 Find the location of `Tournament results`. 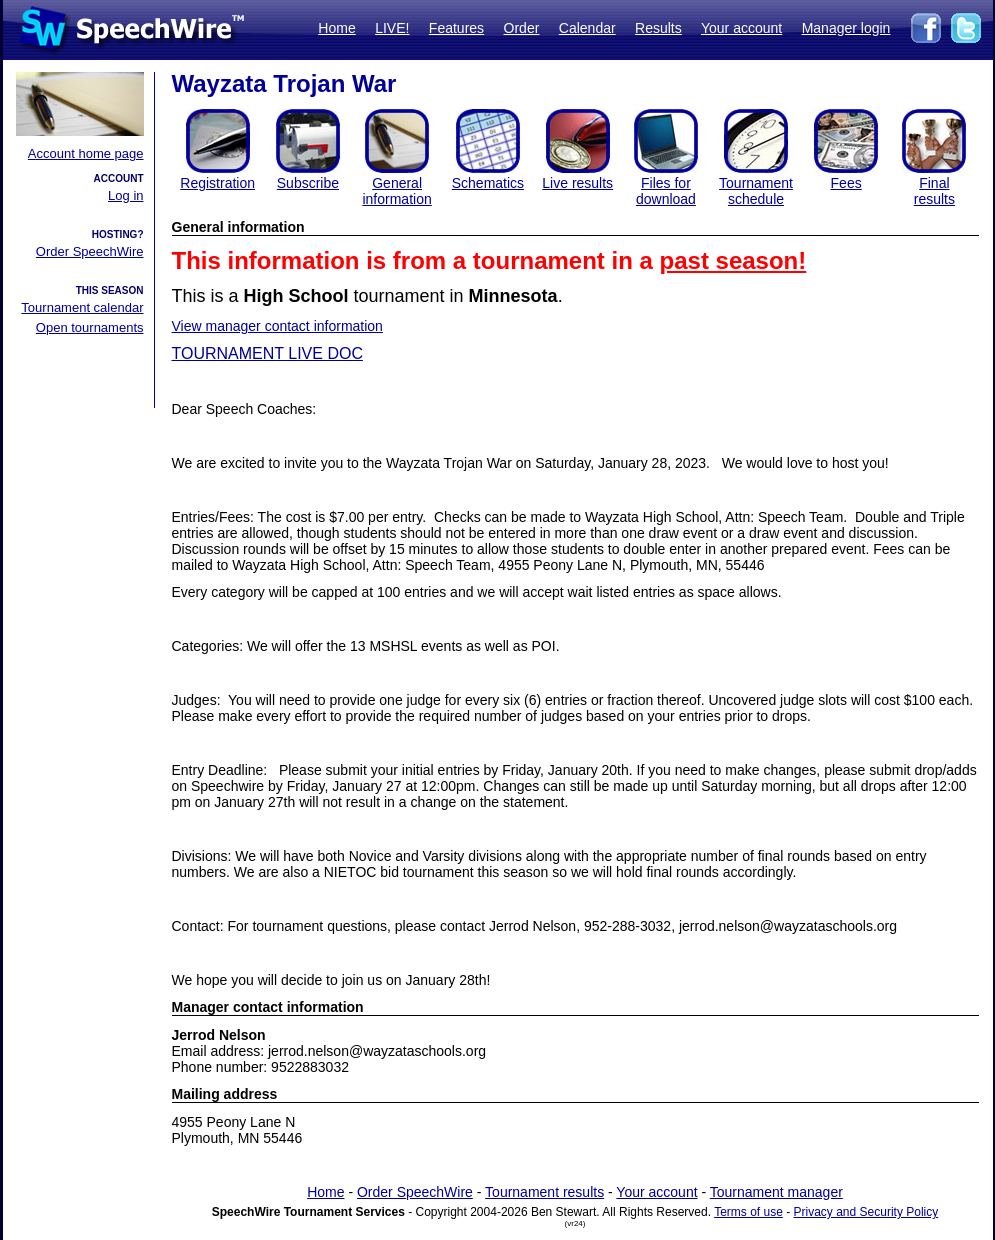

Tournament results is located at coordinates (544, 1192).